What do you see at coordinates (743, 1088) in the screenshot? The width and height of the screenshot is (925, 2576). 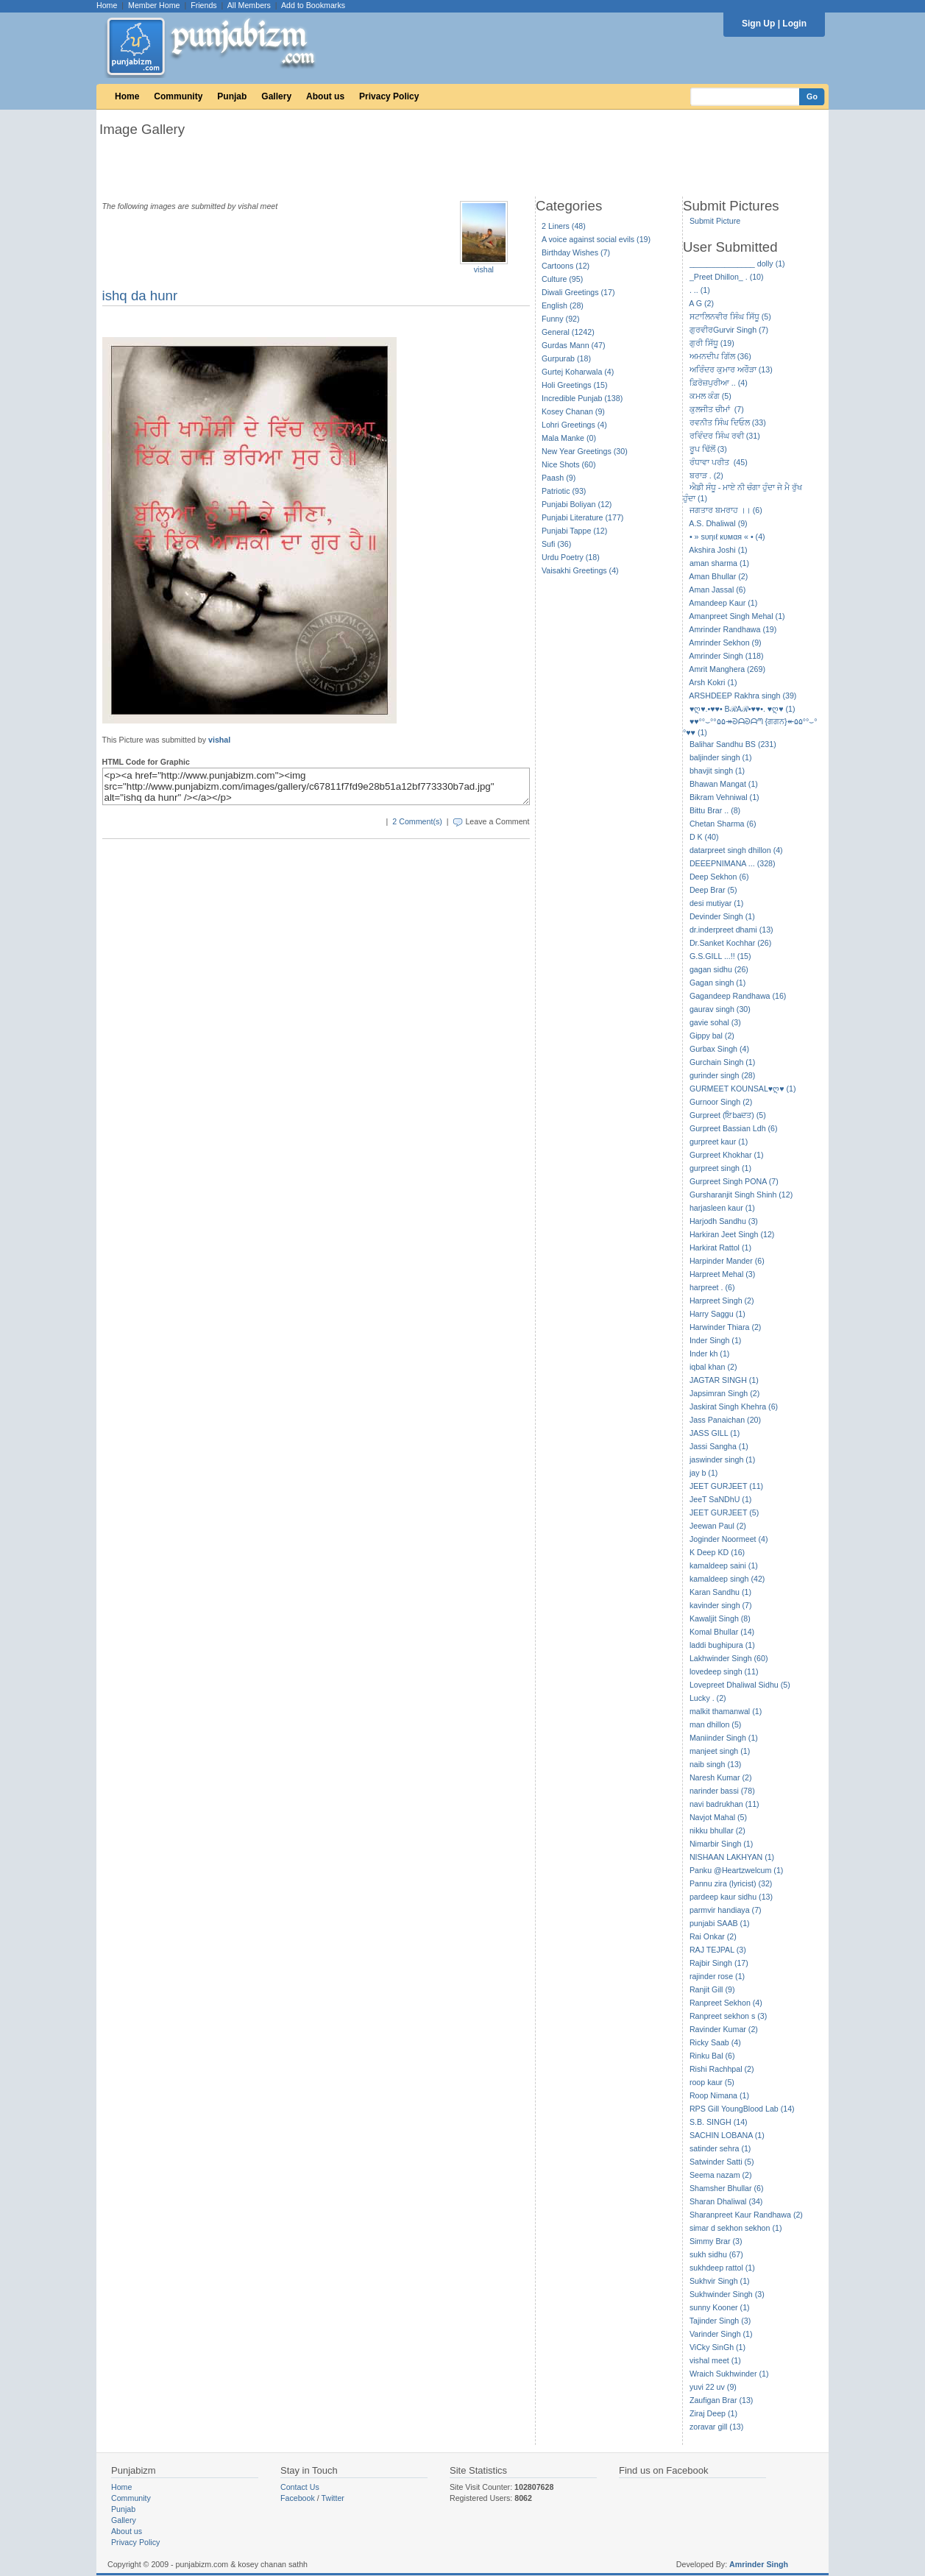 I see `GURMEET KOUNSAL♥ღ♥ (1)` at bounding box center [743, 1088].